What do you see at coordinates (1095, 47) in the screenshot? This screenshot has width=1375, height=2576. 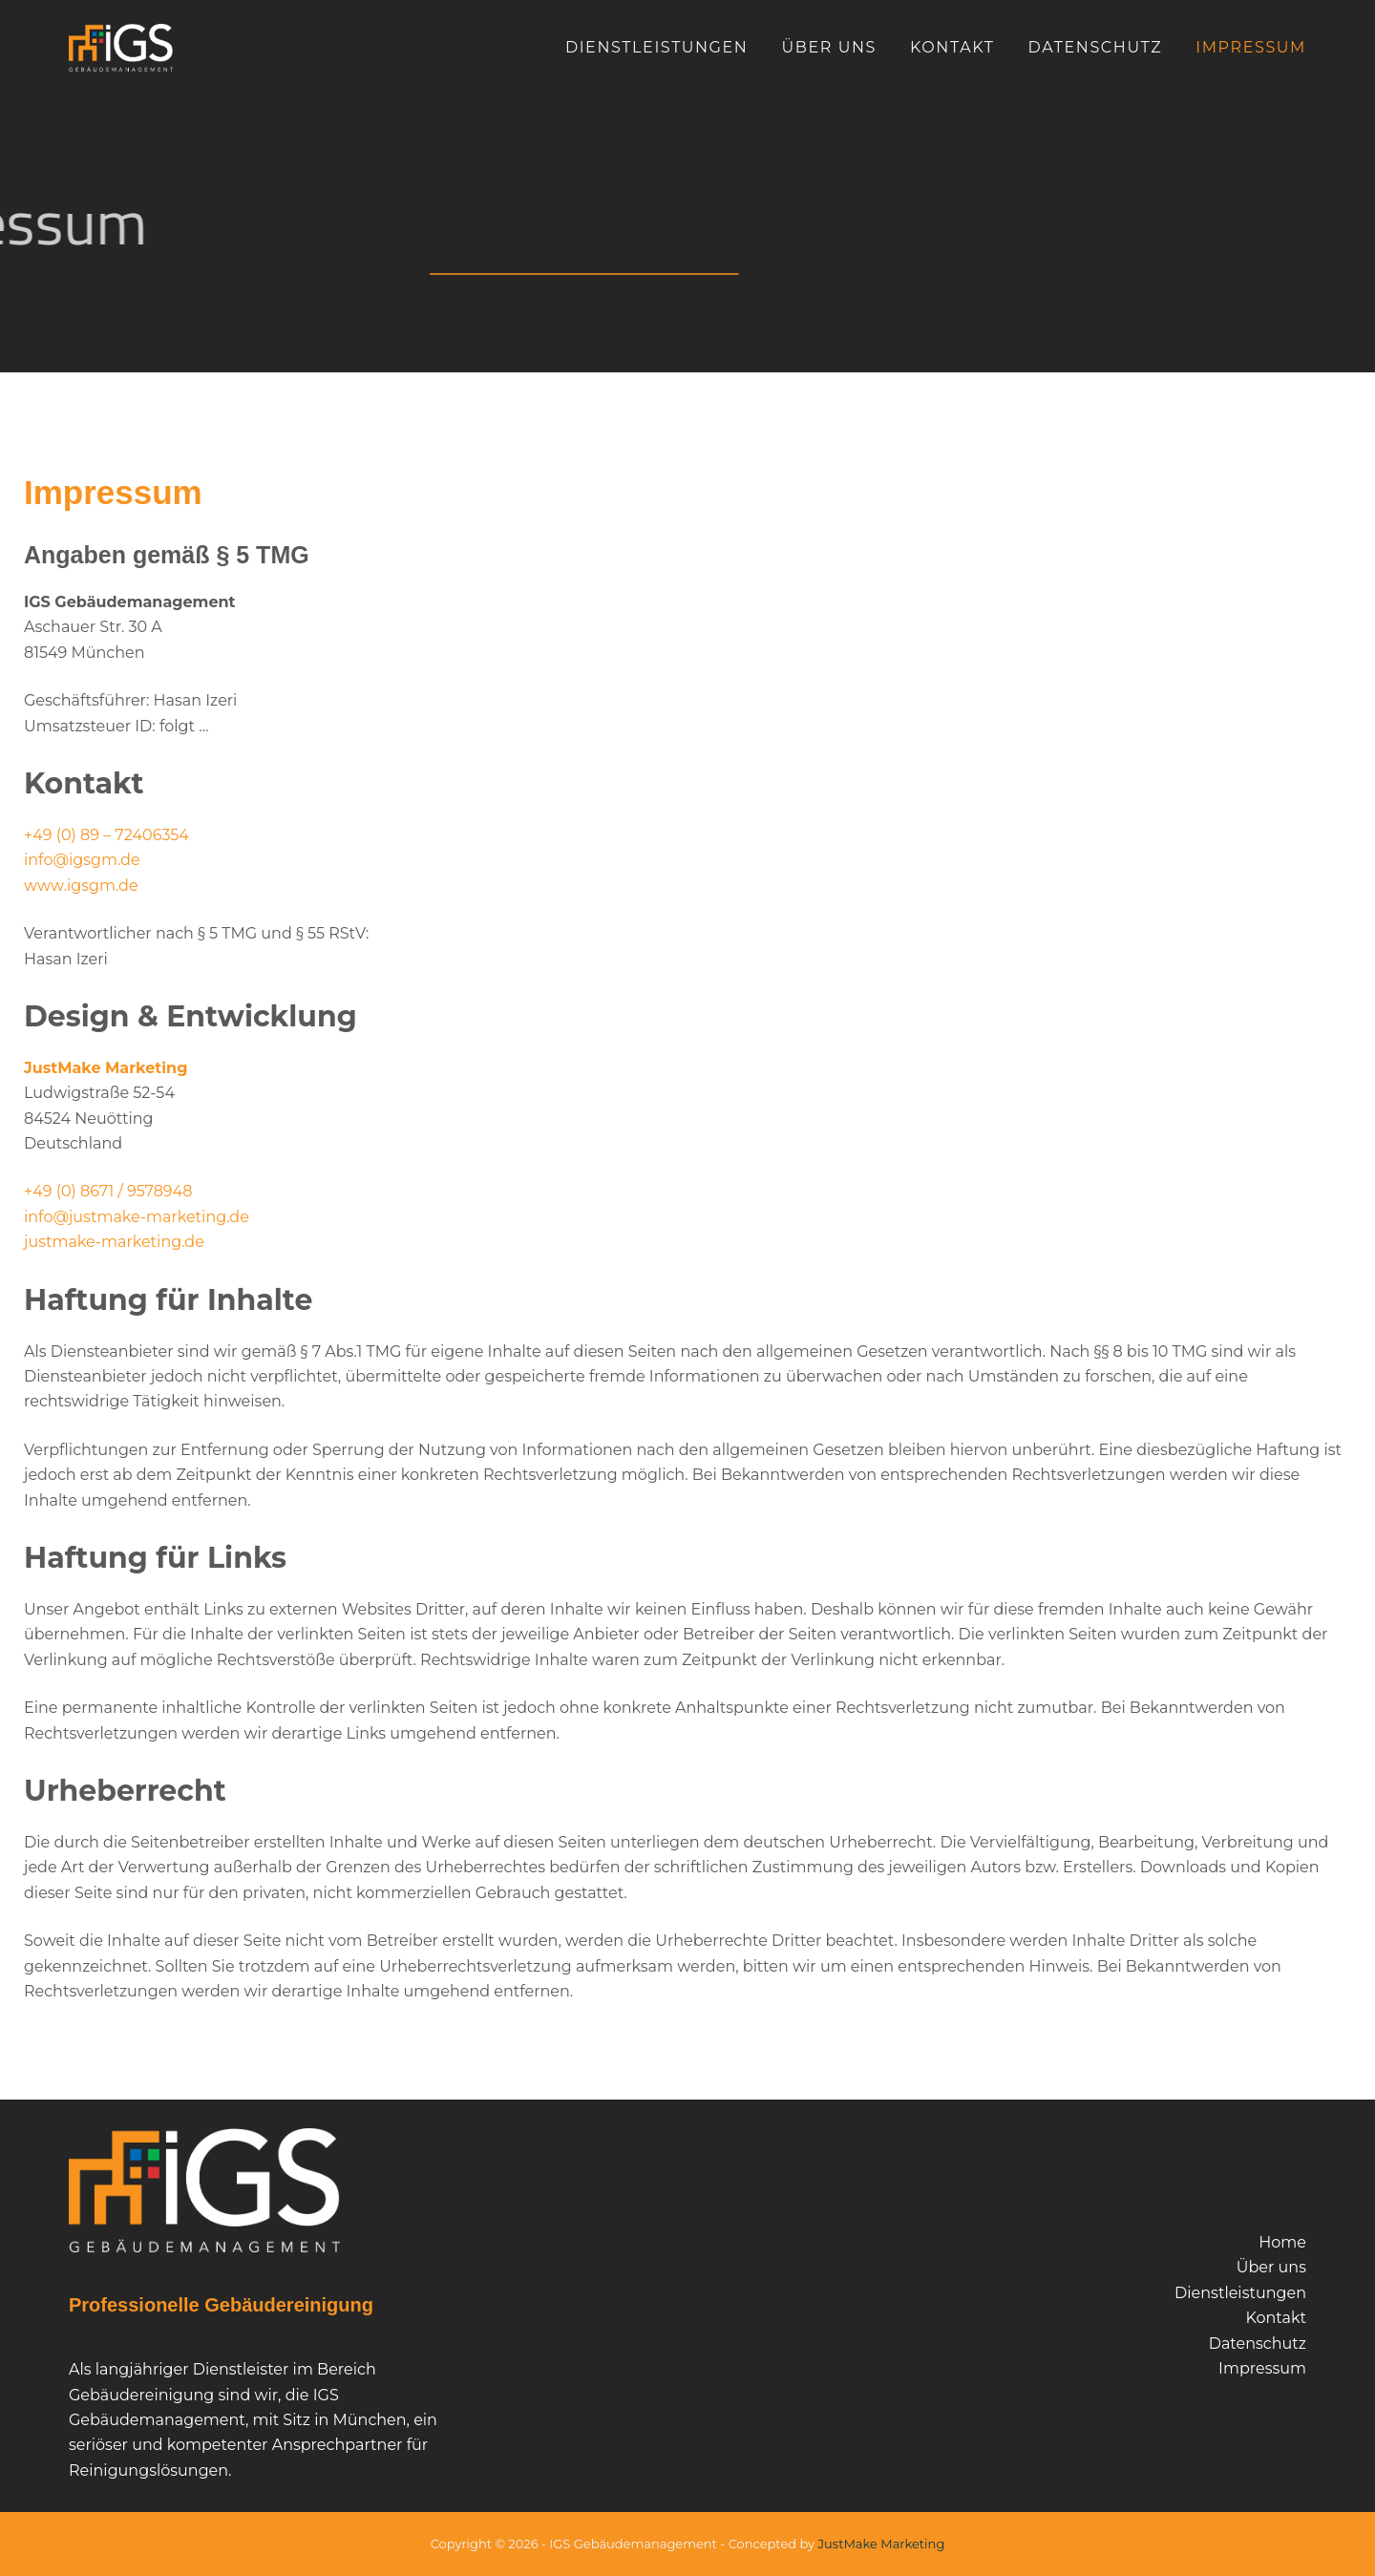 I see `Datenschutz` at bounding box center [1095, 47].